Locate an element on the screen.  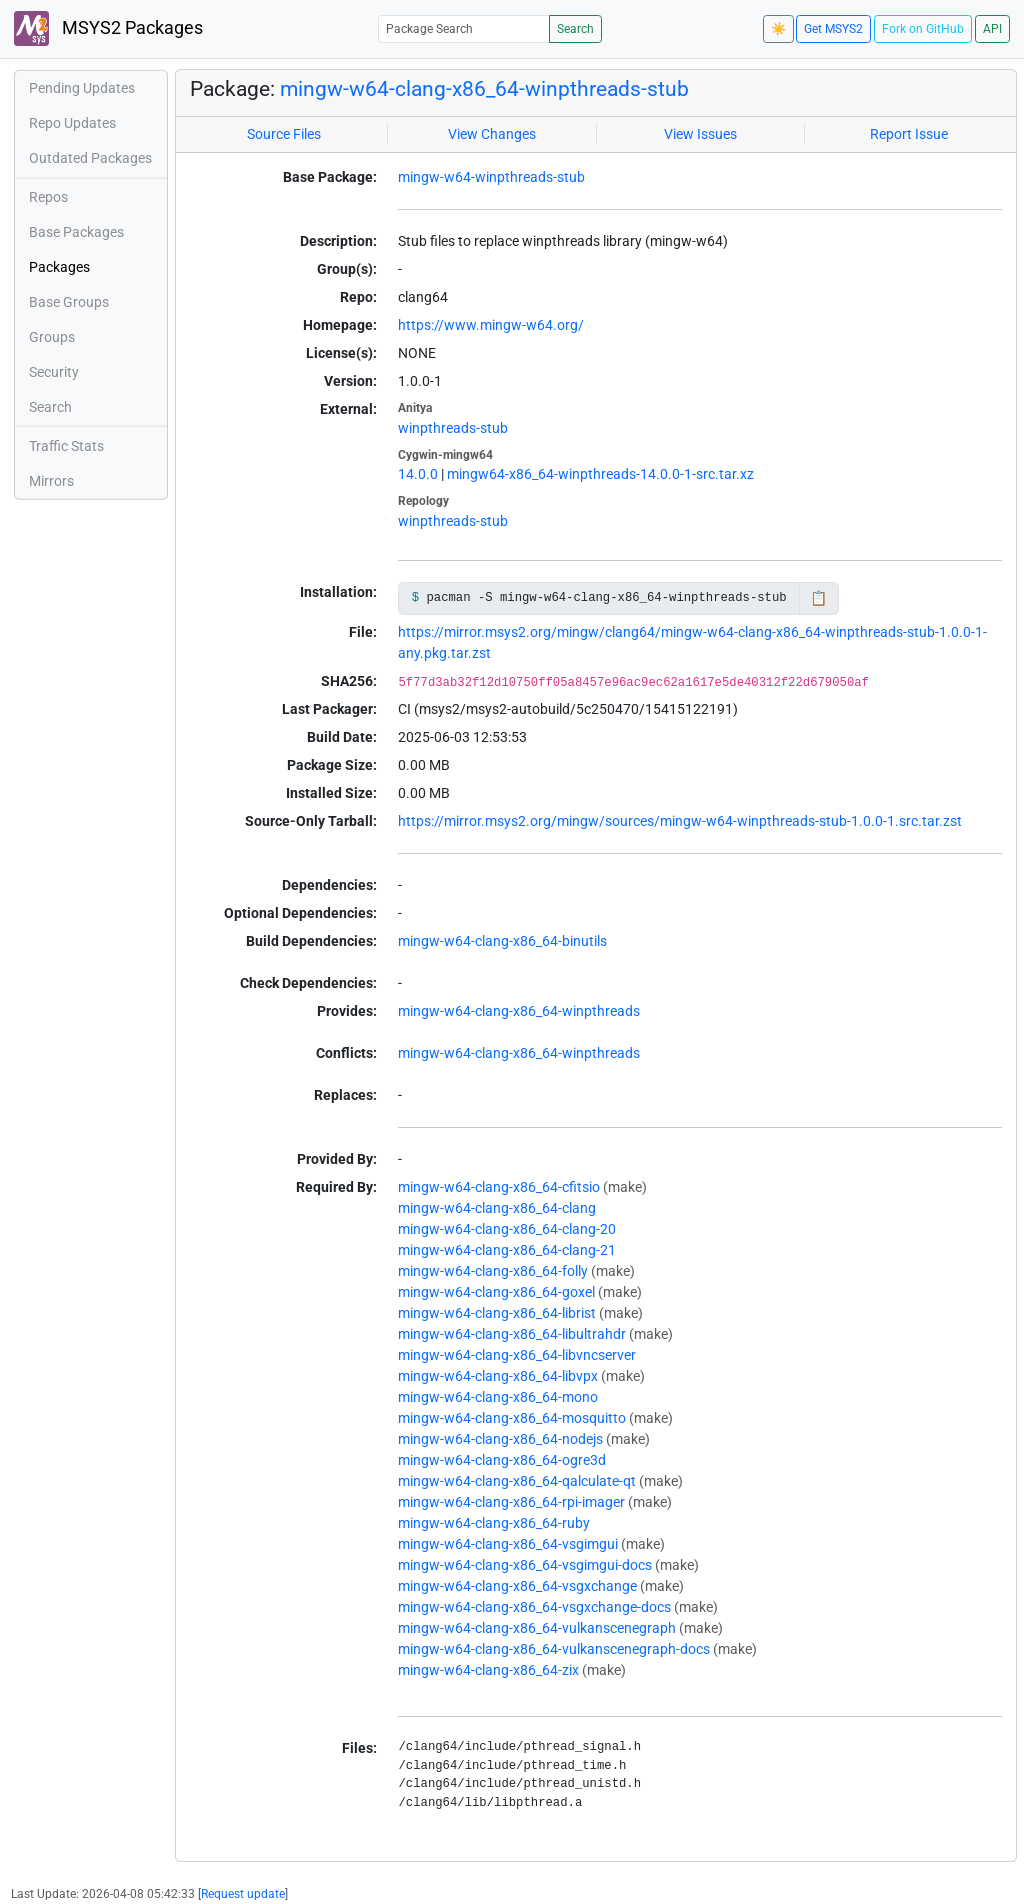
mingw-w64-clang-x86_64-vsgimgui is located at coordinates (508, 1544).